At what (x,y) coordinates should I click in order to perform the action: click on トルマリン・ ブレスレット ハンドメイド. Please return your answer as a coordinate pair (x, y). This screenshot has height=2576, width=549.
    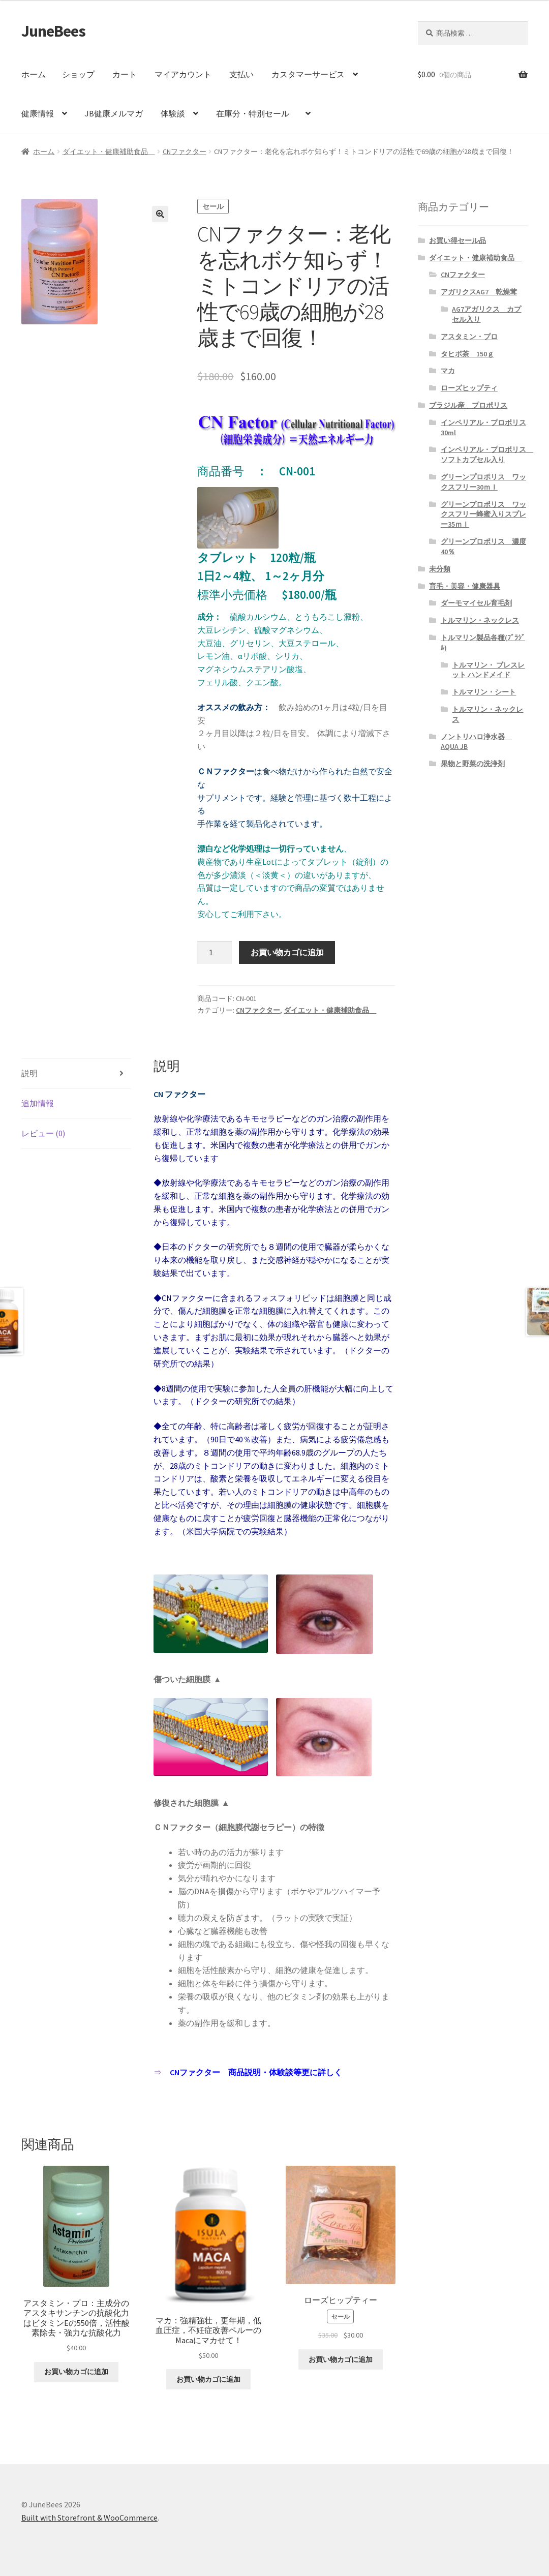
    Looking at the image, I should click on (488, 670).